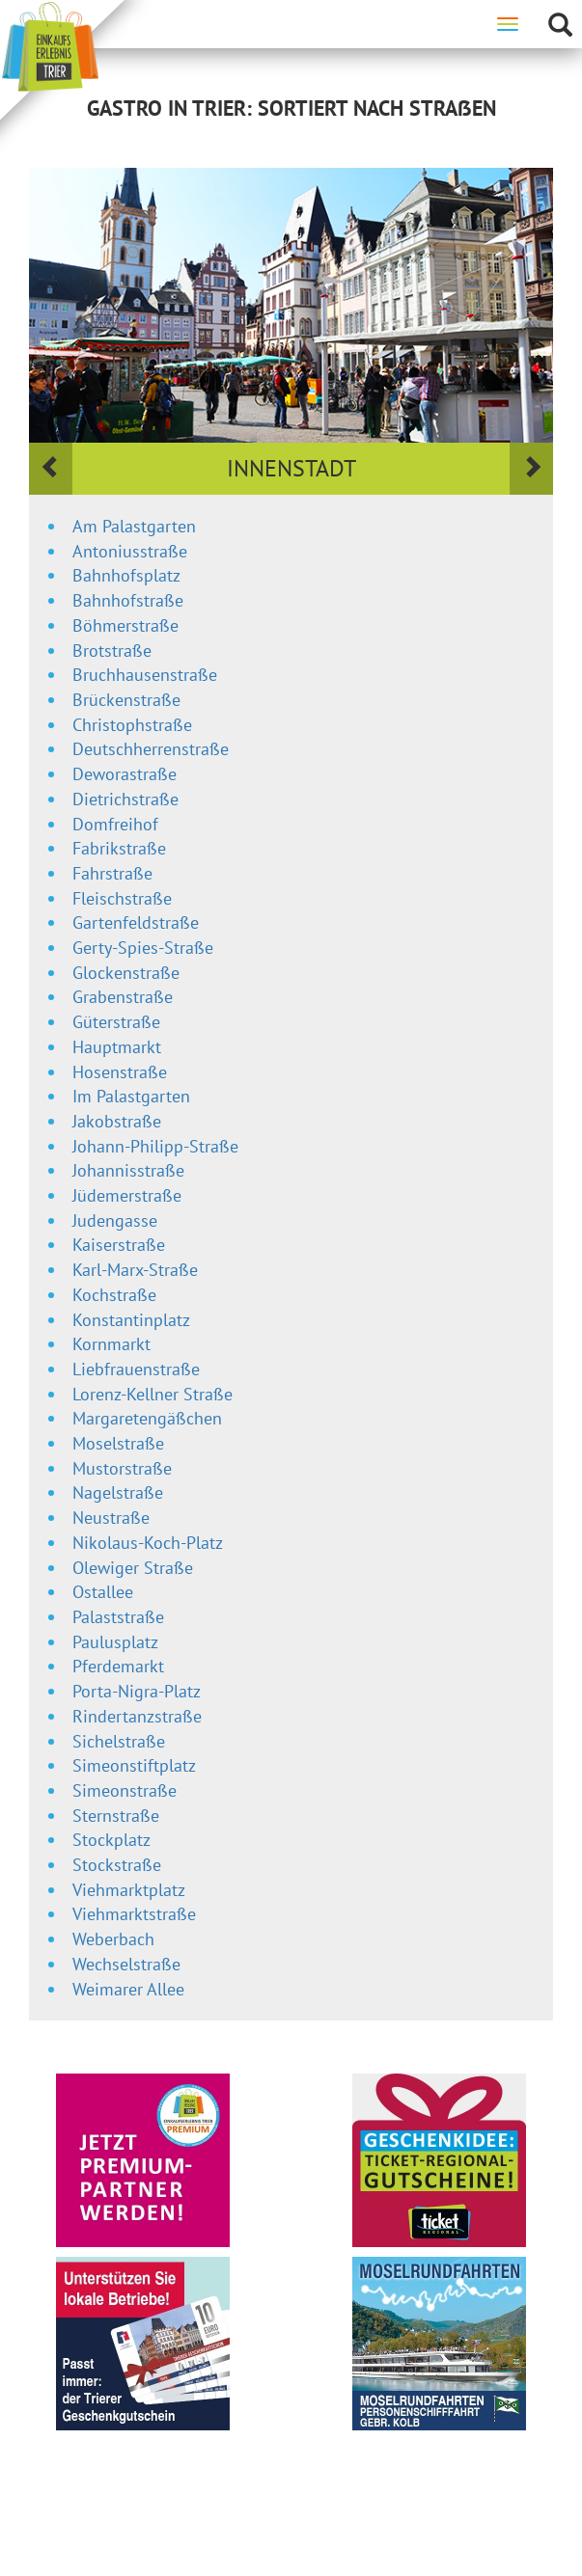  Describe the element at coordinates (114, 1220) in the screenshot. I see `Judengasse` at that location.